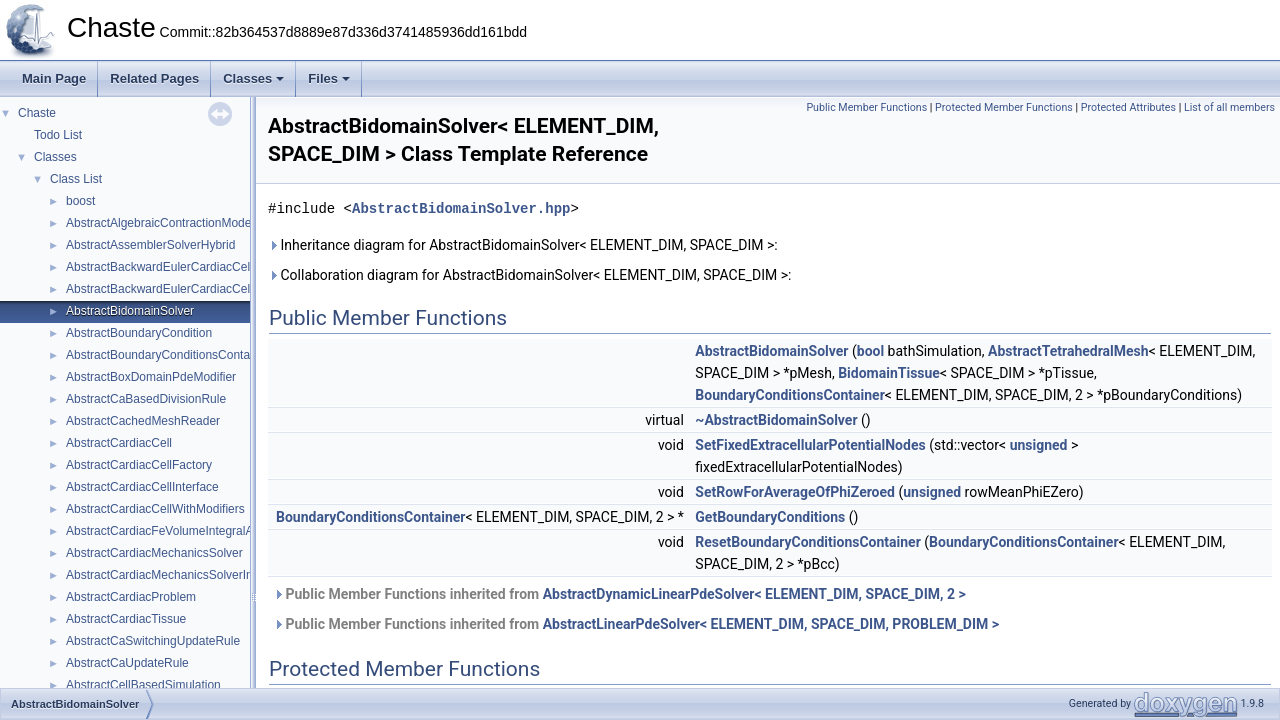 This screenshot has width=1280, height=720. What do you see at coordinates (153, 641) in the screenshot?
I see `AbstractCaSwitchingUpdateRule` at bounding box center [153, 641].